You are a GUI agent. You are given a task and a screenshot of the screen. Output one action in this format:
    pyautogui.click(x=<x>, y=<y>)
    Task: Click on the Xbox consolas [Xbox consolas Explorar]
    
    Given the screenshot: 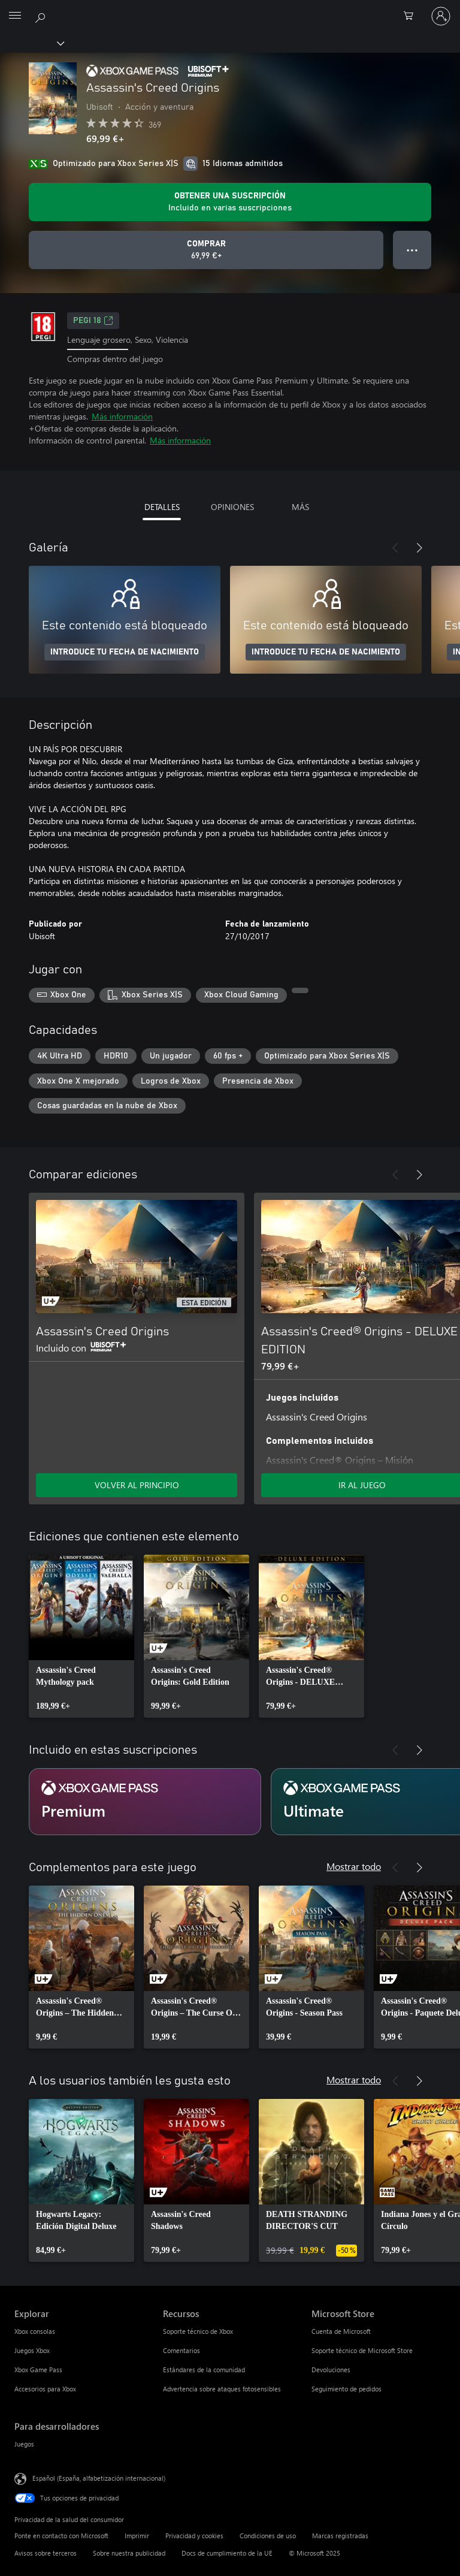 What is the action you would take?
    pyautogui.click(x=34, y=2331)
    